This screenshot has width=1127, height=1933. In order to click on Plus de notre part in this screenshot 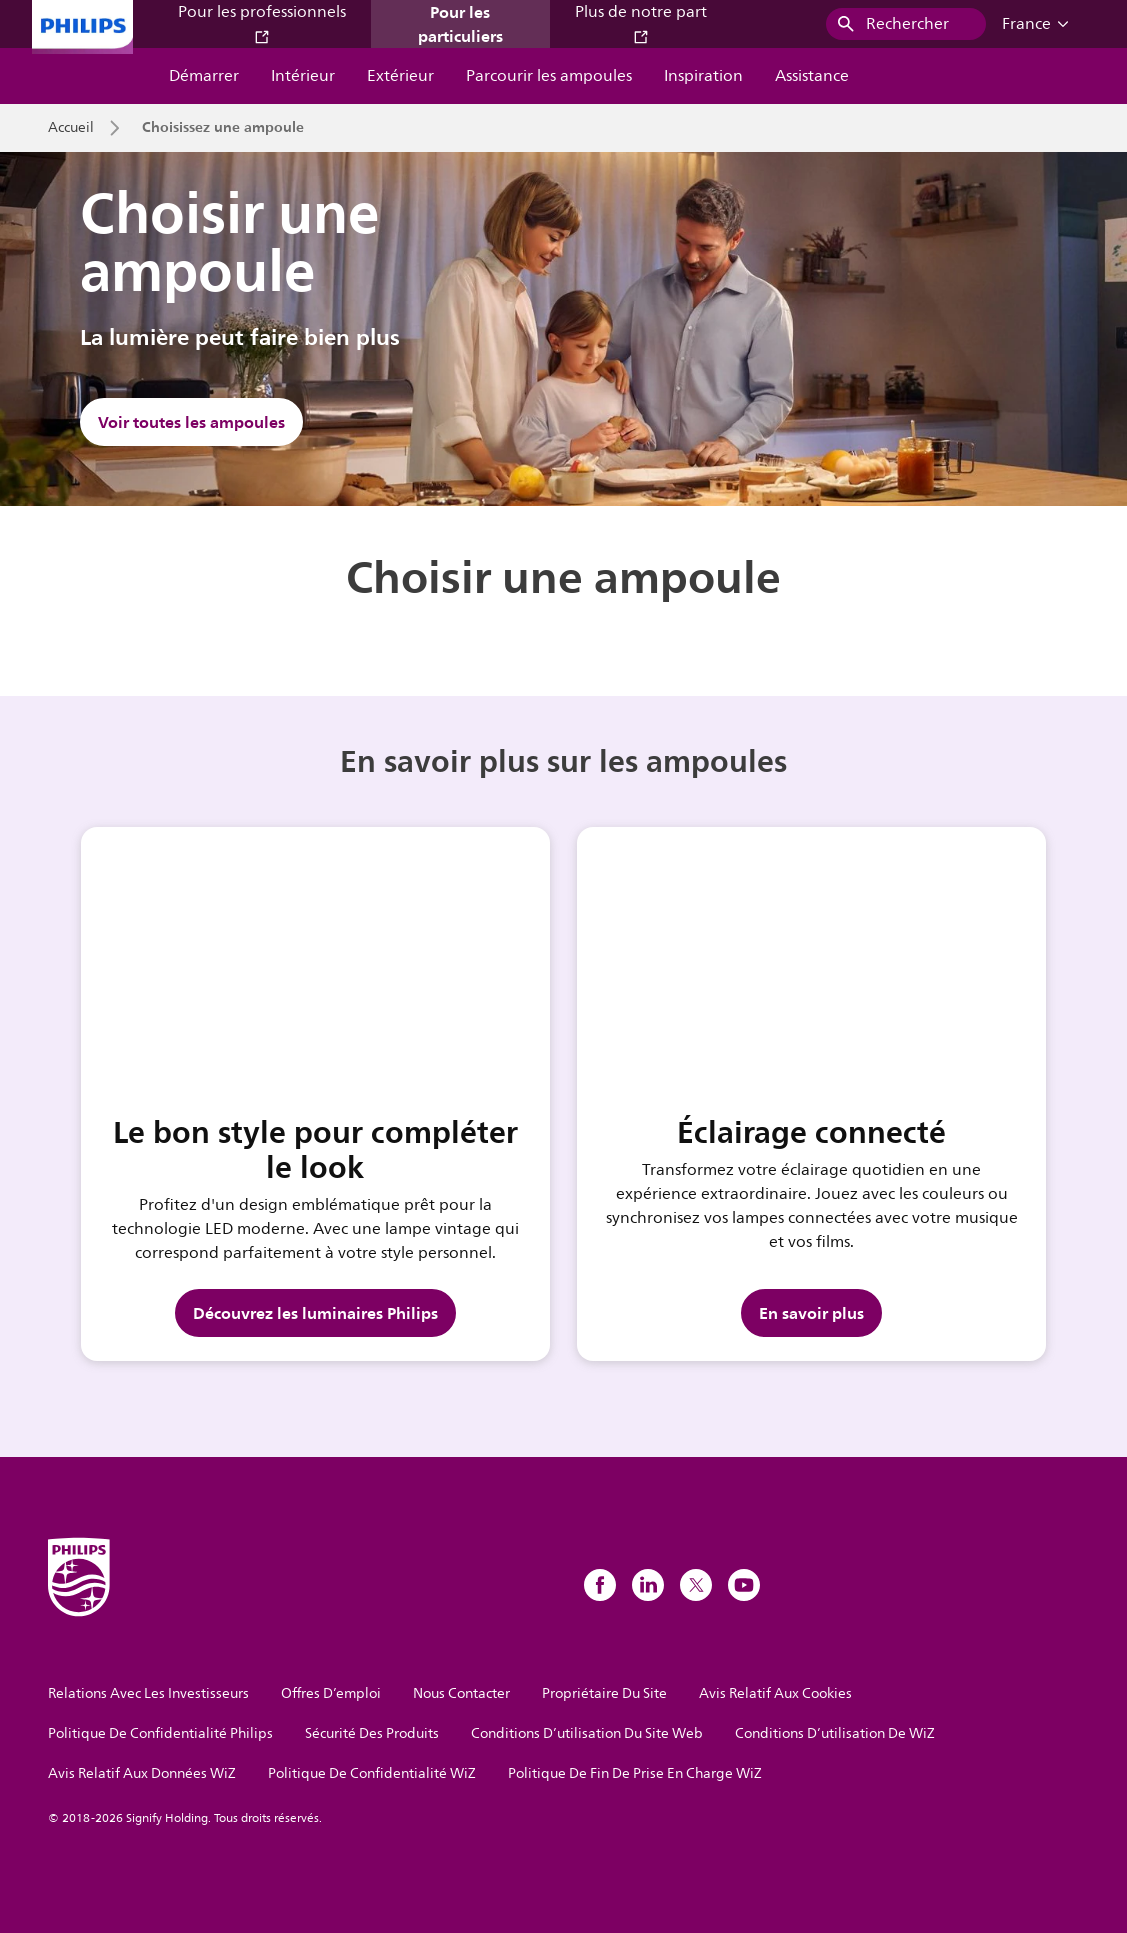, I will do `click(641, 22)`.